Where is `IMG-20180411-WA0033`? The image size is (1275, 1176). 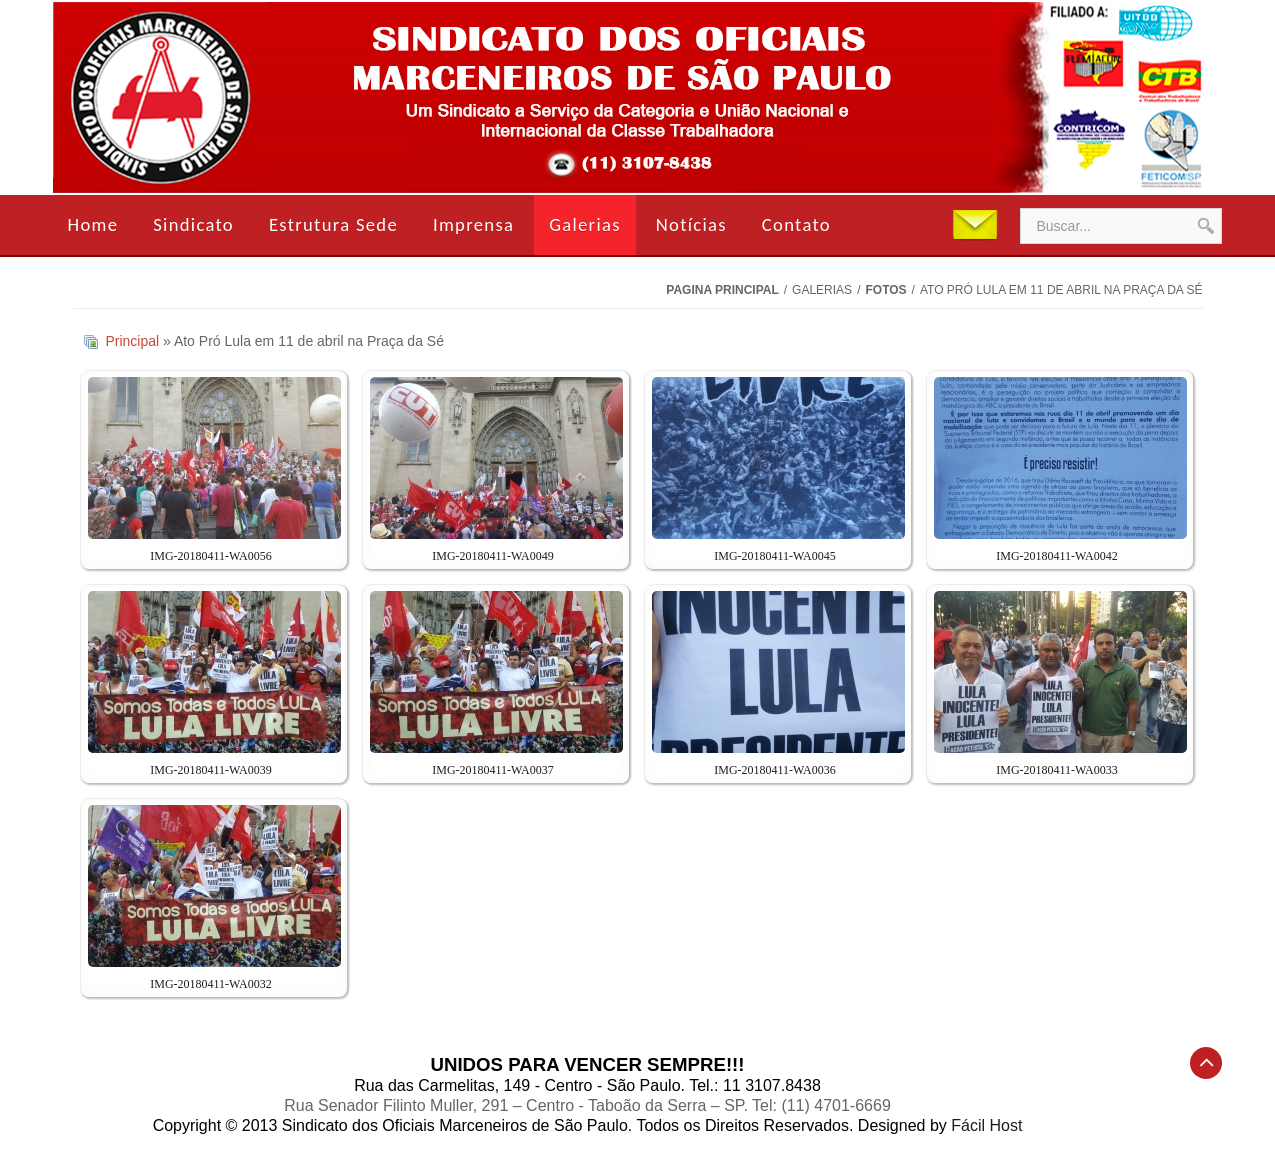 IMG-20180411-WA0033 is located at coordinates (1057, 770).